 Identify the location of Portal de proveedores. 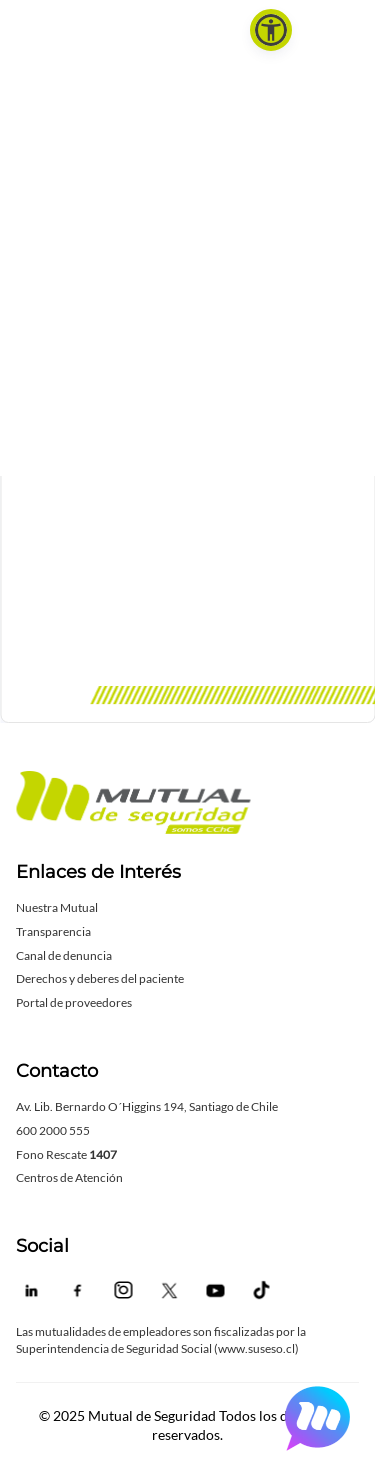
(74, 1002).